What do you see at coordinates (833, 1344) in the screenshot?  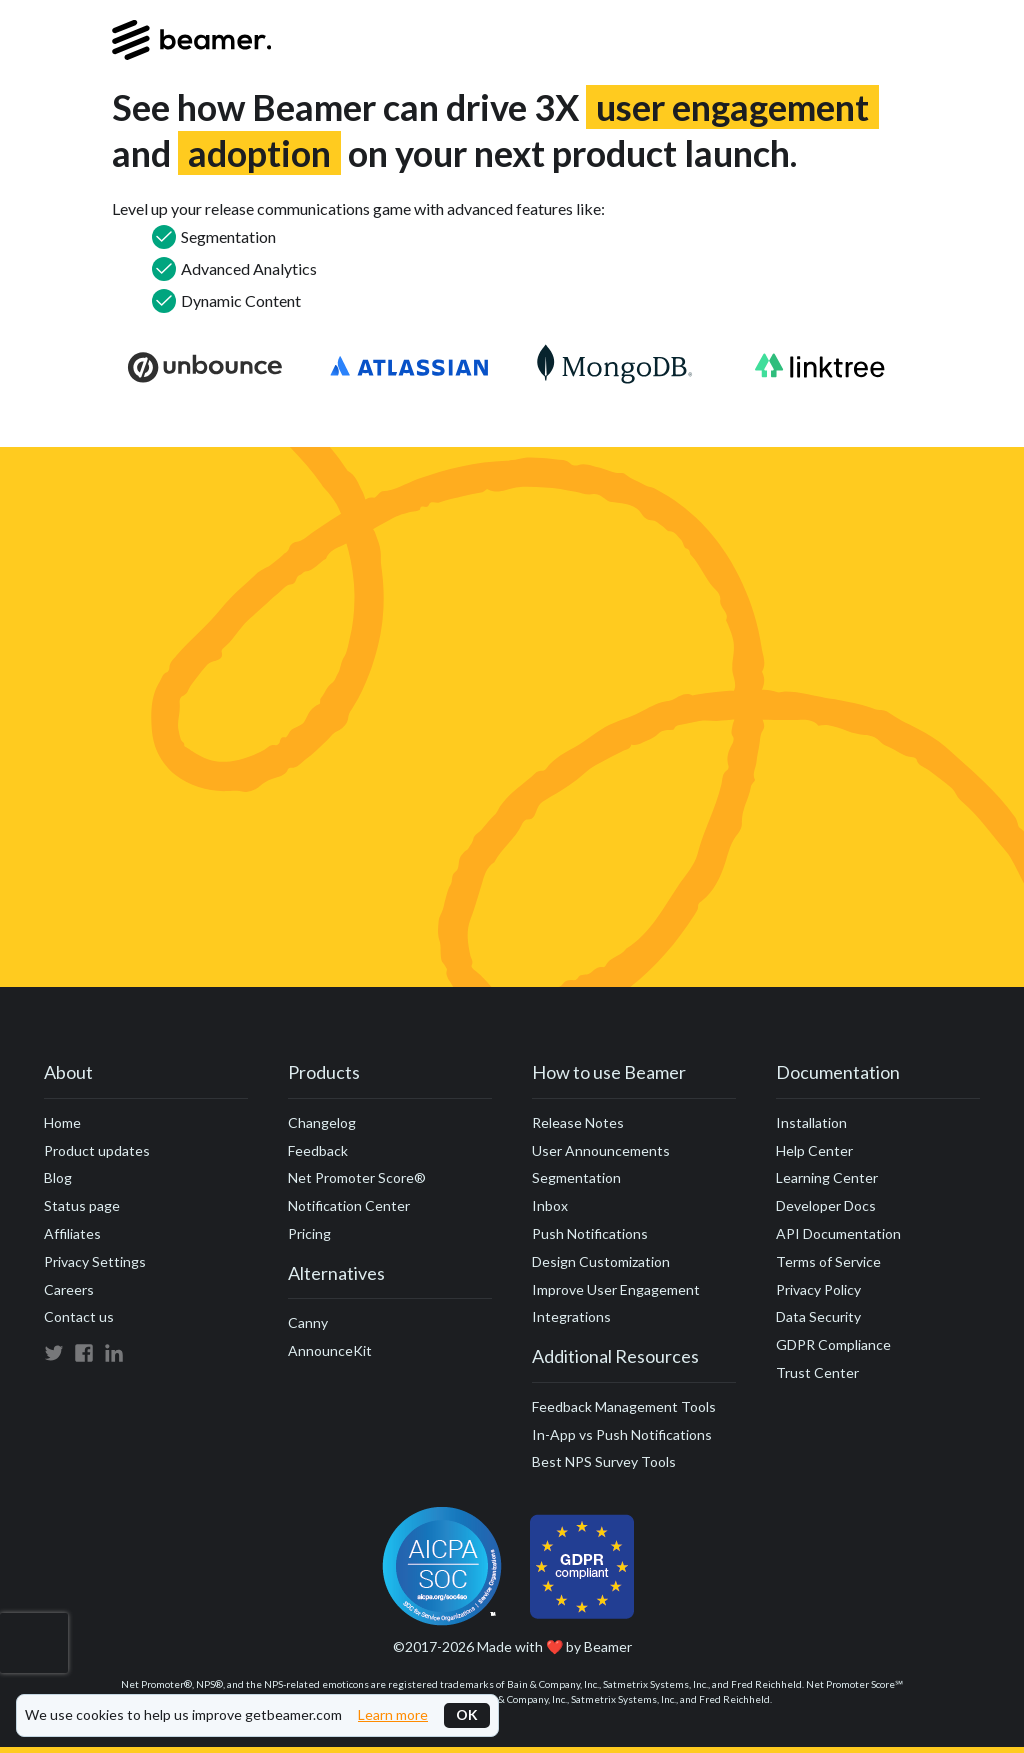 I see `GDPR Compliance` at bounding box center [833, 1344].